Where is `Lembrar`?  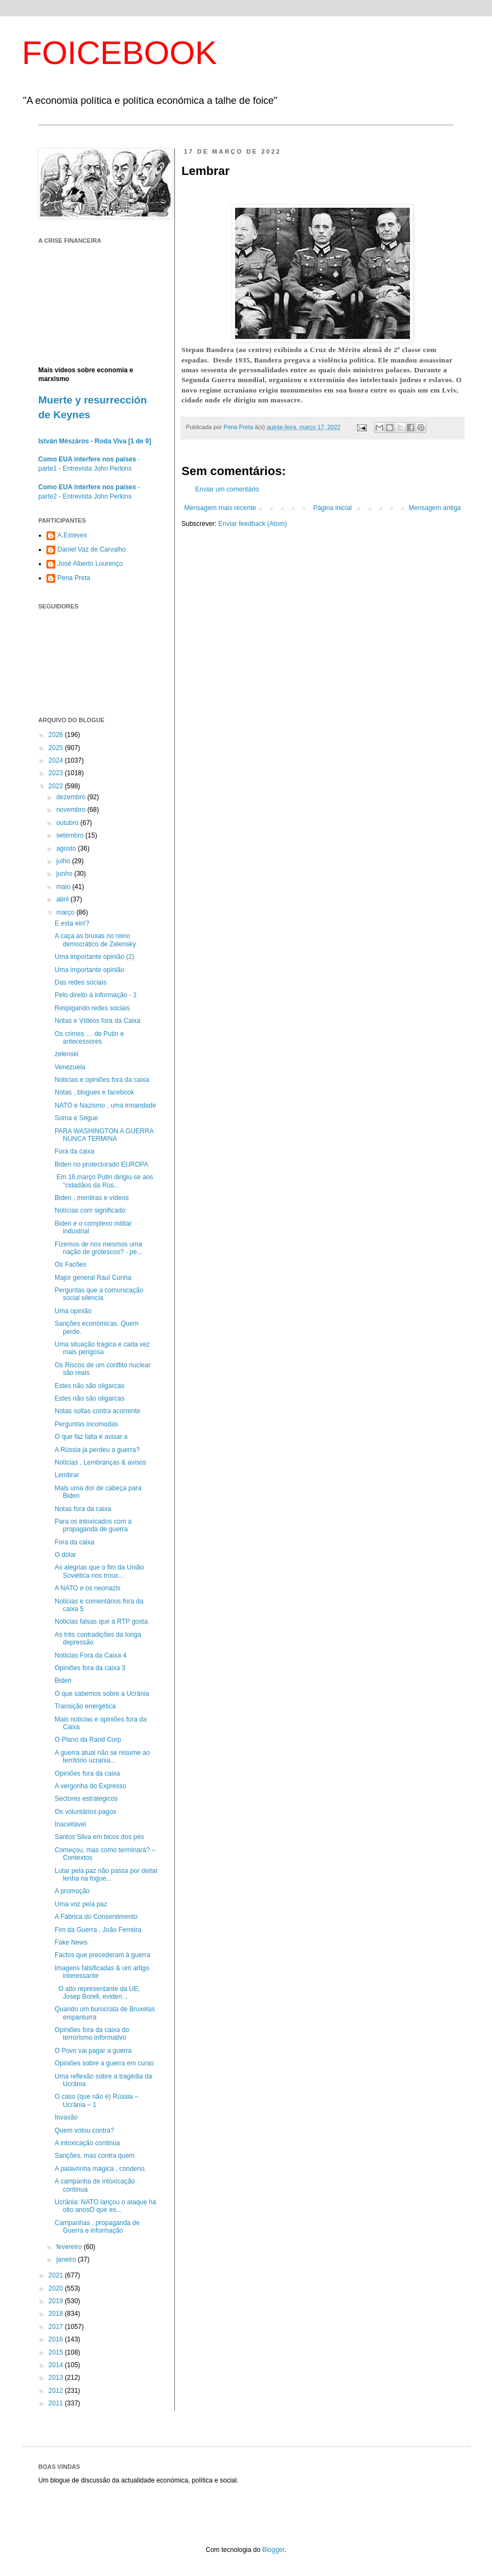 Lembrar is located at coordinates (67, 1475).